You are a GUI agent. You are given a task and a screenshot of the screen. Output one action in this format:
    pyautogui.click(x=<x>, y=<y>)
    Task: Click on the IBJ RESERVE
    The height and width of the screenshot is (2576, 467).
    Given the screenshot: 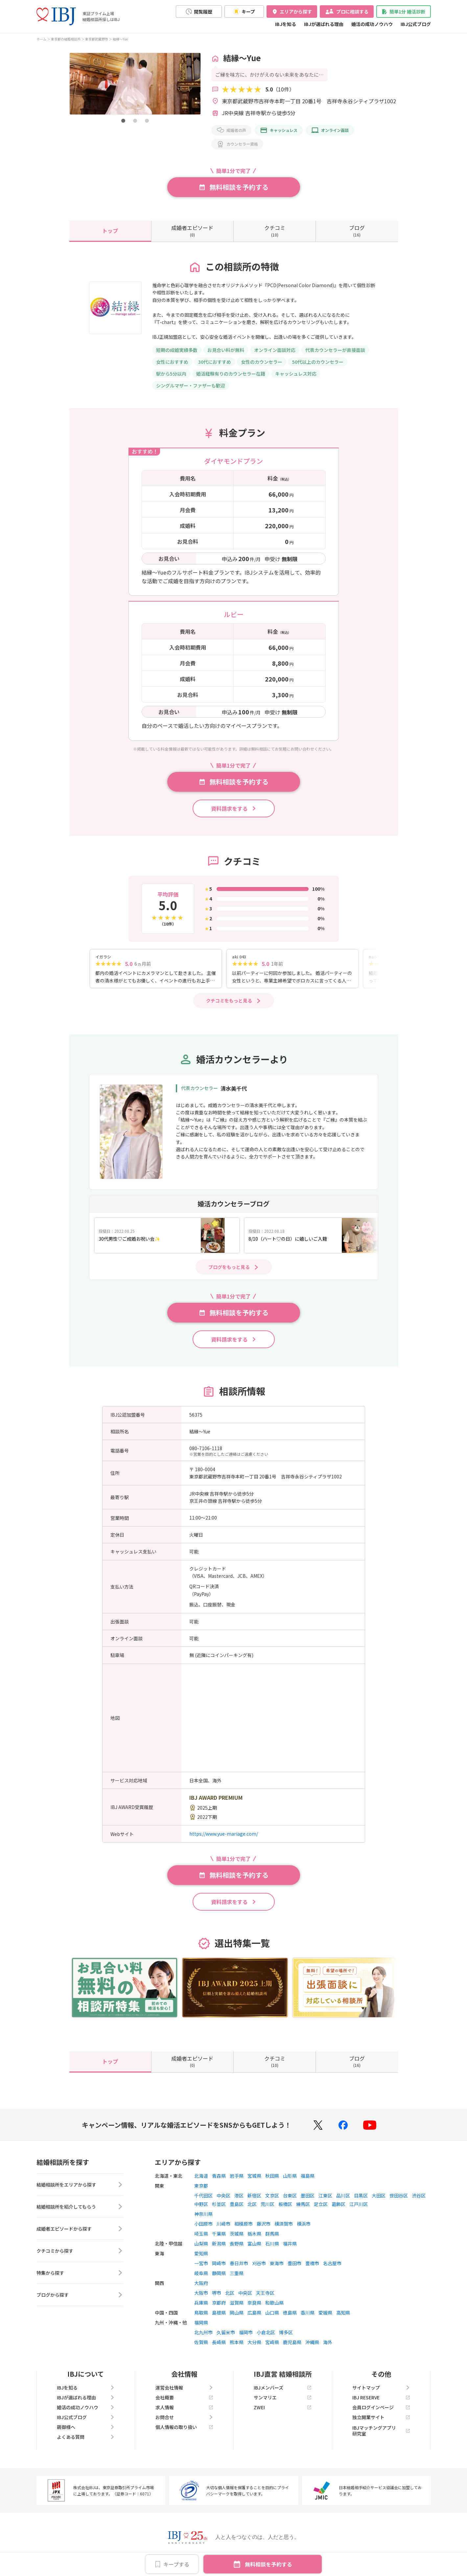 What is the action you would take?
    pyautogui.click(x=381, y=2397)
    